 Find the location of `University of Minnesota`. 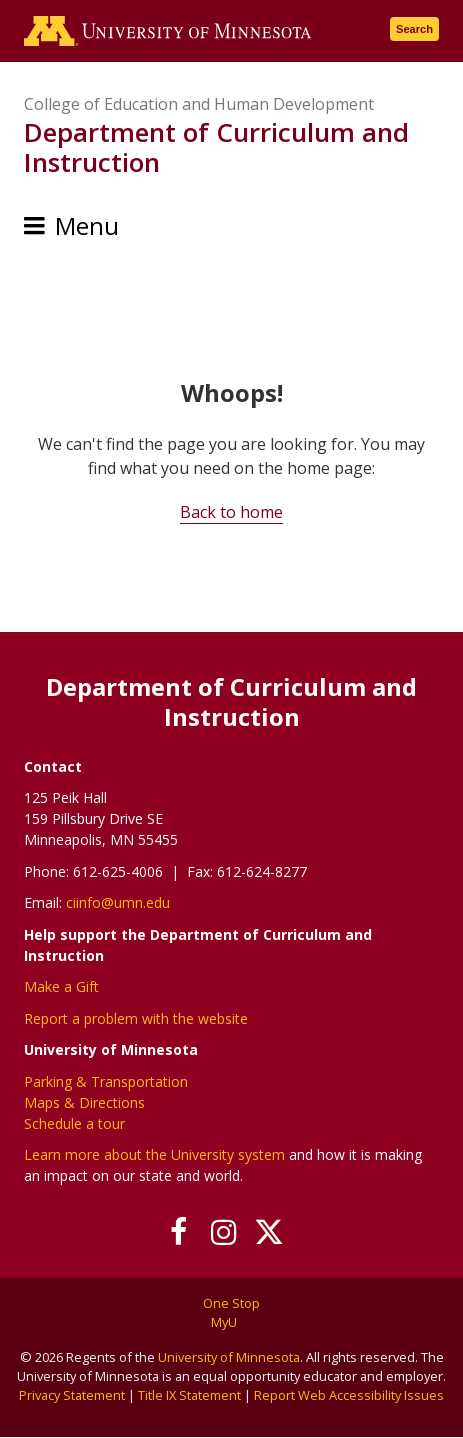

University of Minnesota is located at coordinates (229, 1357).